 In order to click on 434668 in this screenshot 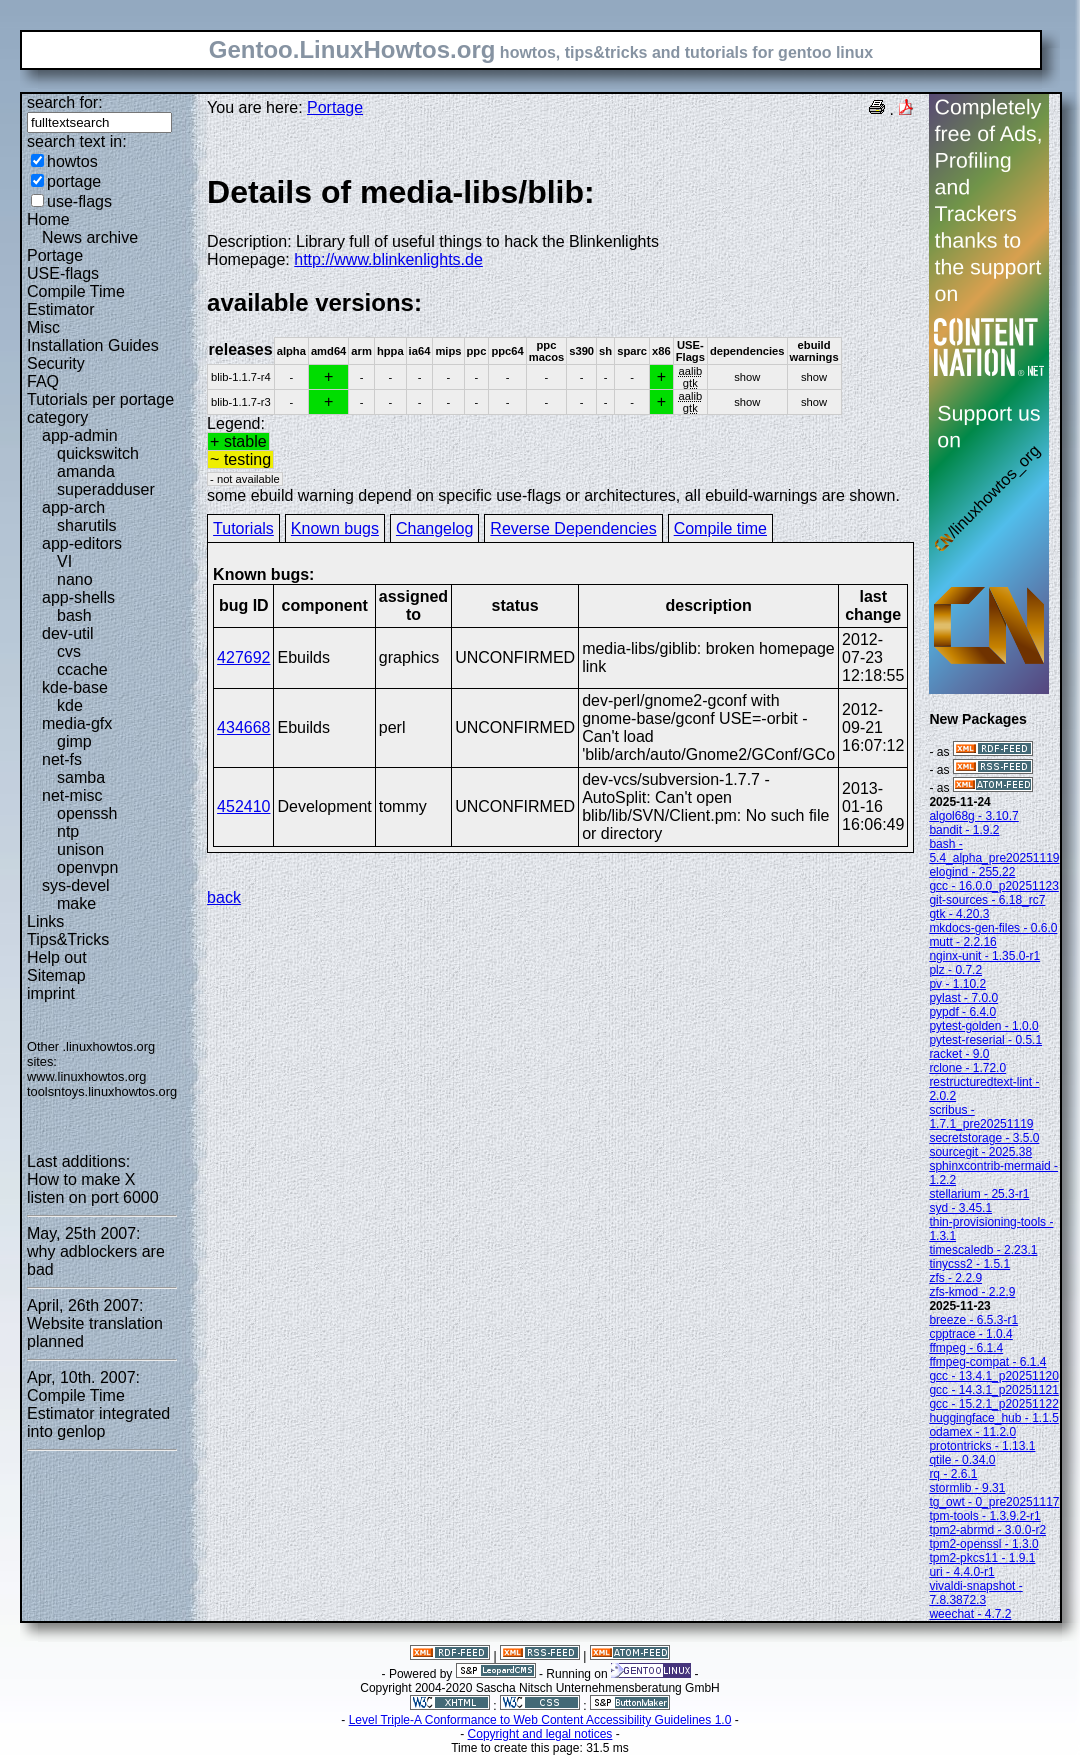, I will do `click(243, 727)`.